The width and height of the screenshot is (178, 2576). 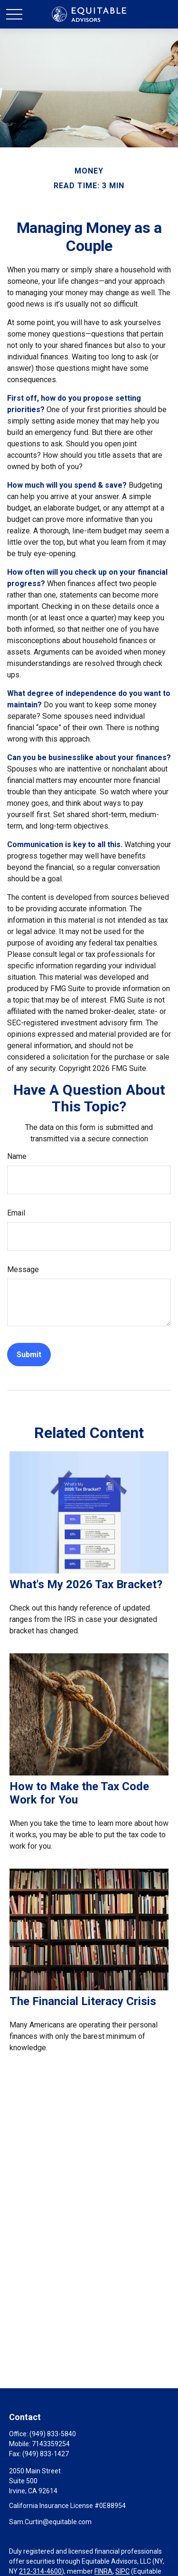 What do you see at coordinates (82, 2001) in the screenshot?
I see `The Financial Literacy Crisis` at bounding box center [82, 2001].